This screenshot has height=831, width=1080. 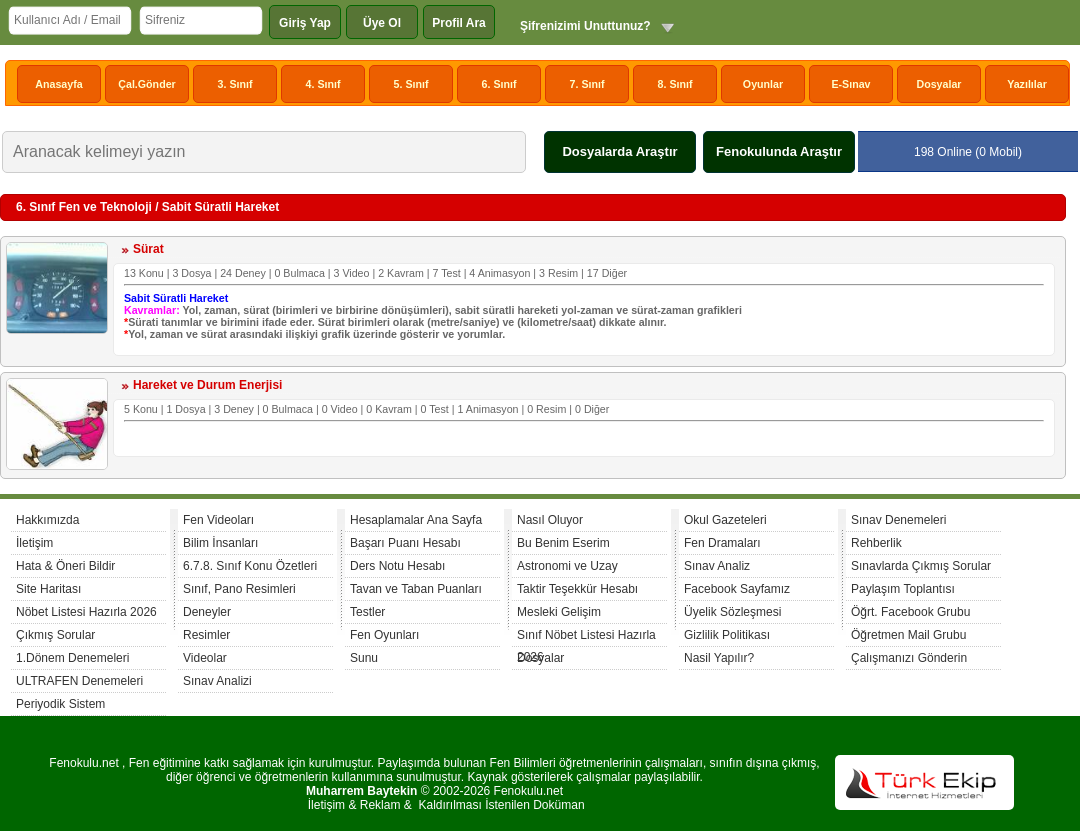 I want to click on Nasıl Oluyor, so click(x=550, y=520).